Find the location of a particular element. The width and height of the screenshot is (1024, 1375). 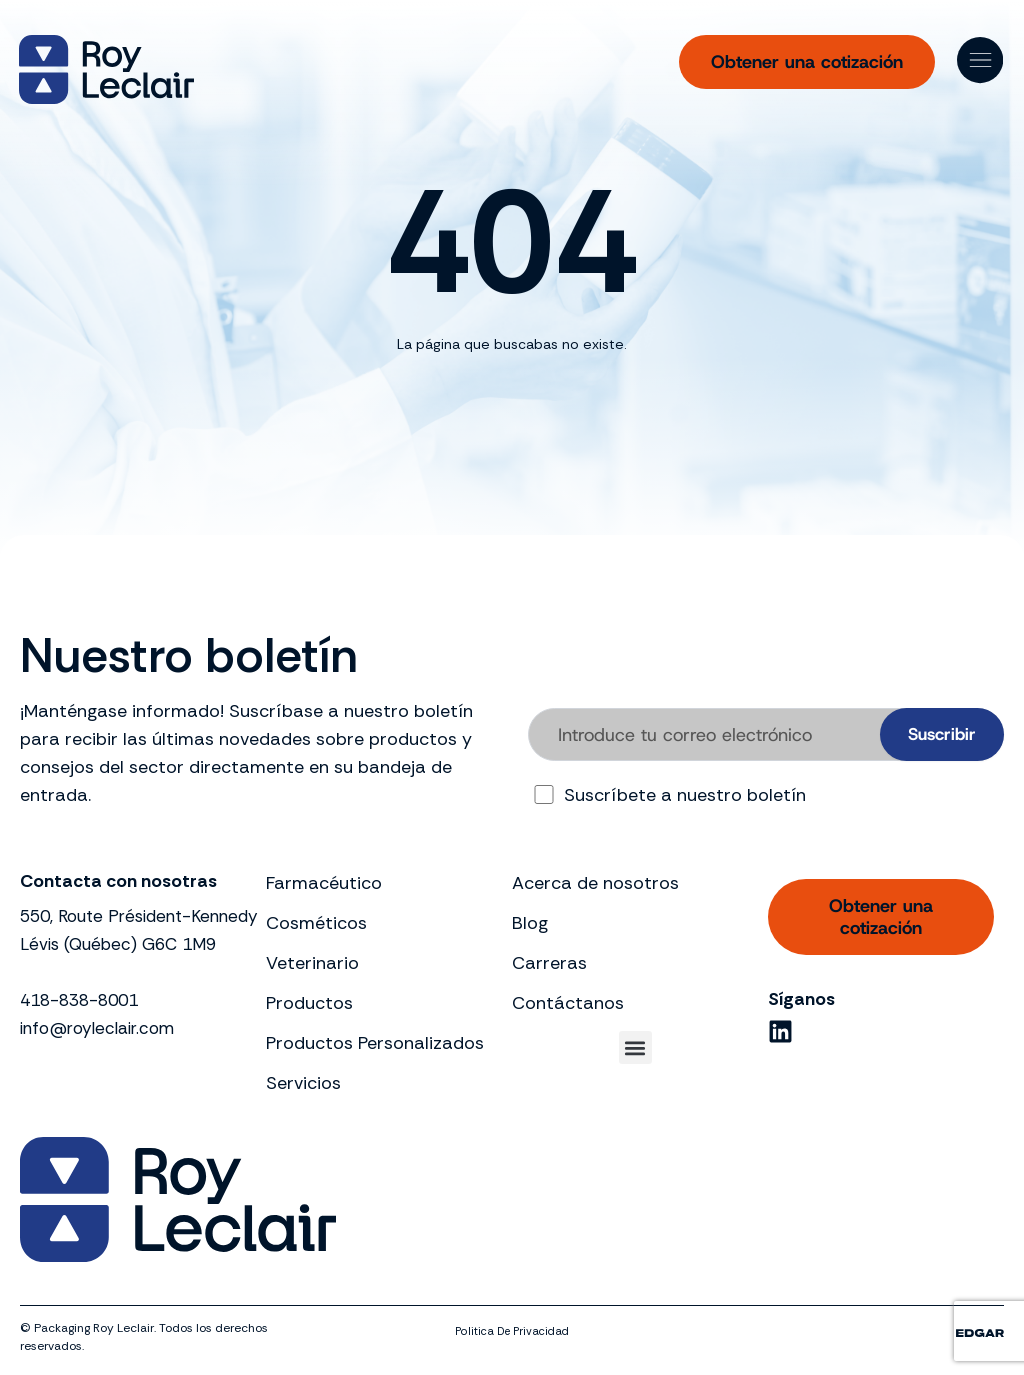

politica de privacidad is located at coordinates (512, 1331).